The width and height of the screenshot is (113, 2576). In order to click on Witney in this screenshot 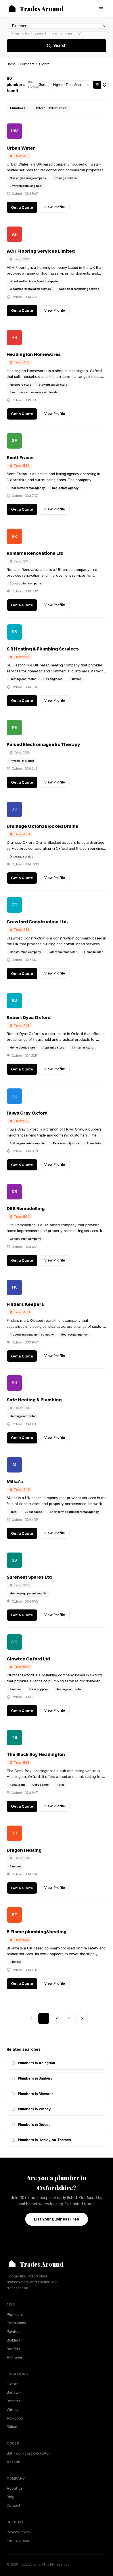, I will do `click(12, 2409)`.